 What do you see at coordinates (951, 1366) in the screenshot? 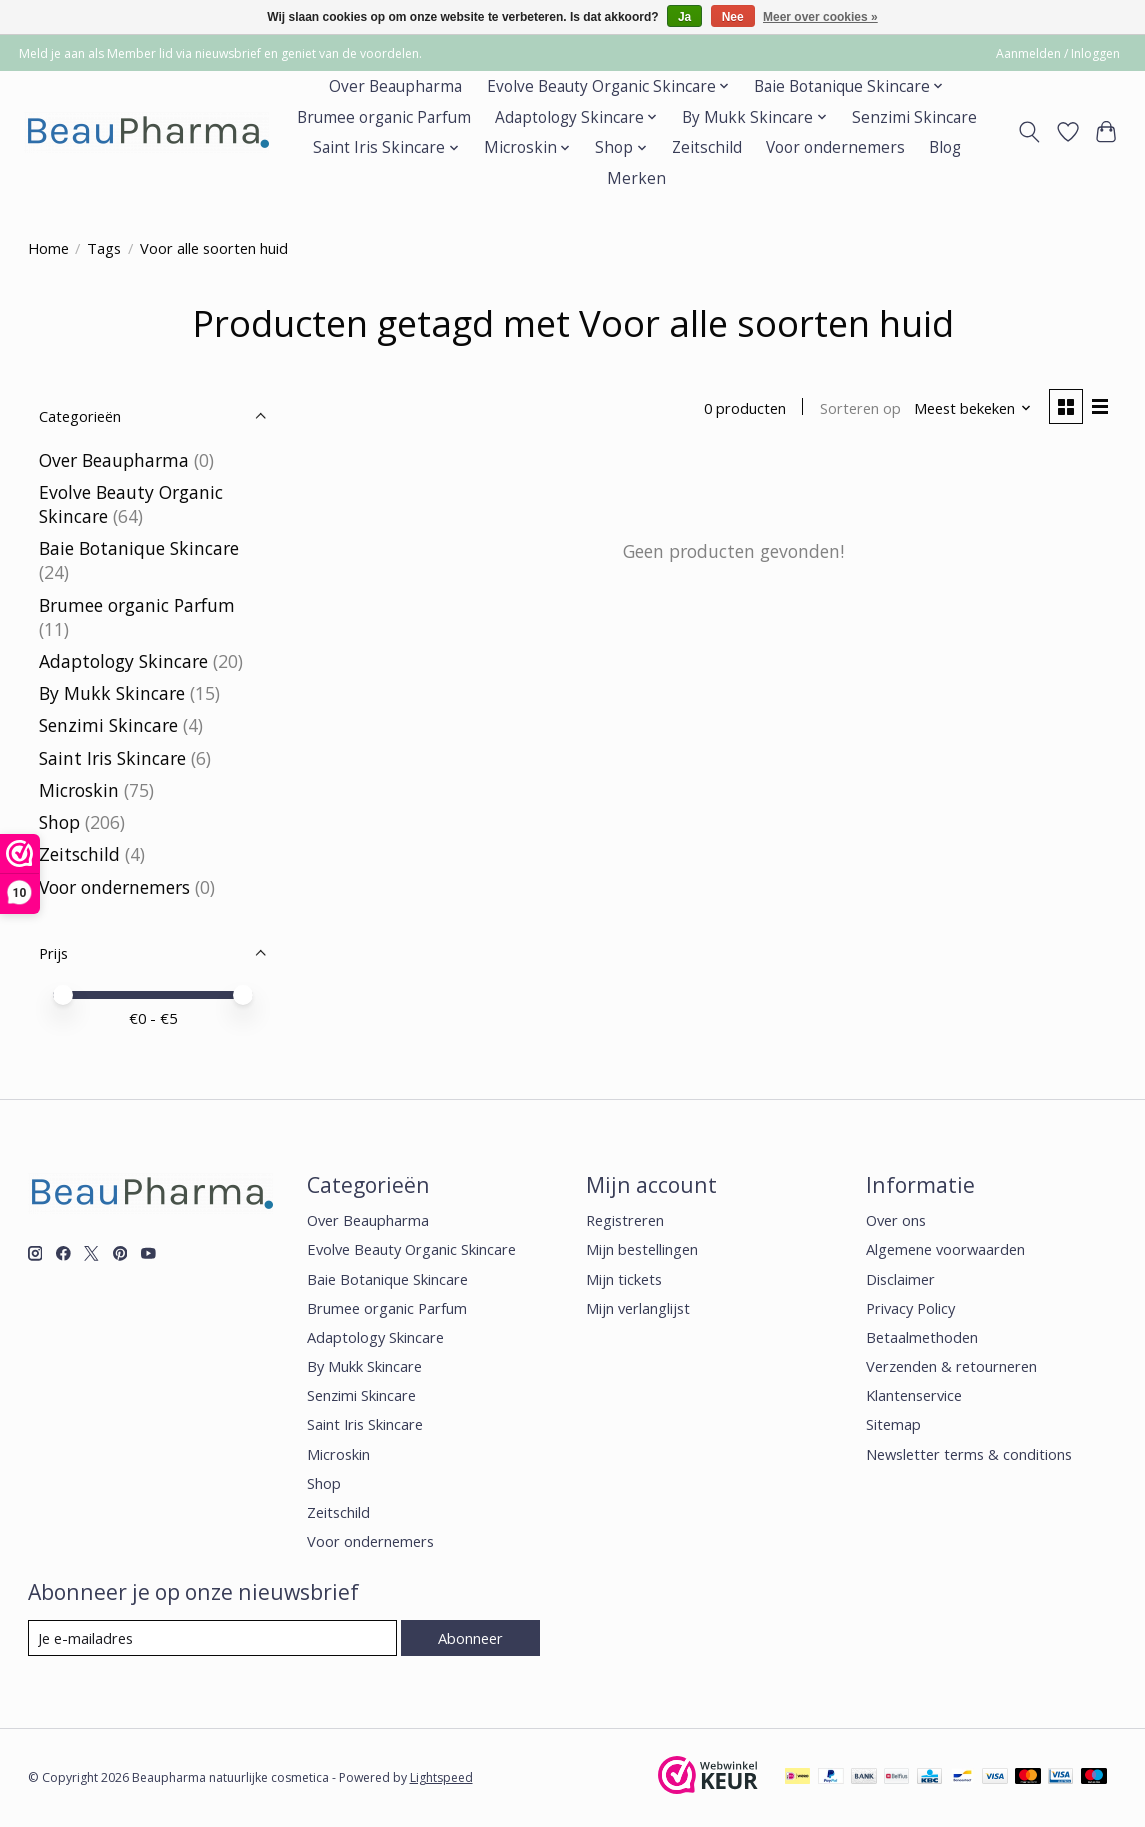
I see `Verzenden & retourneren` at bounding box center [951, 1366].